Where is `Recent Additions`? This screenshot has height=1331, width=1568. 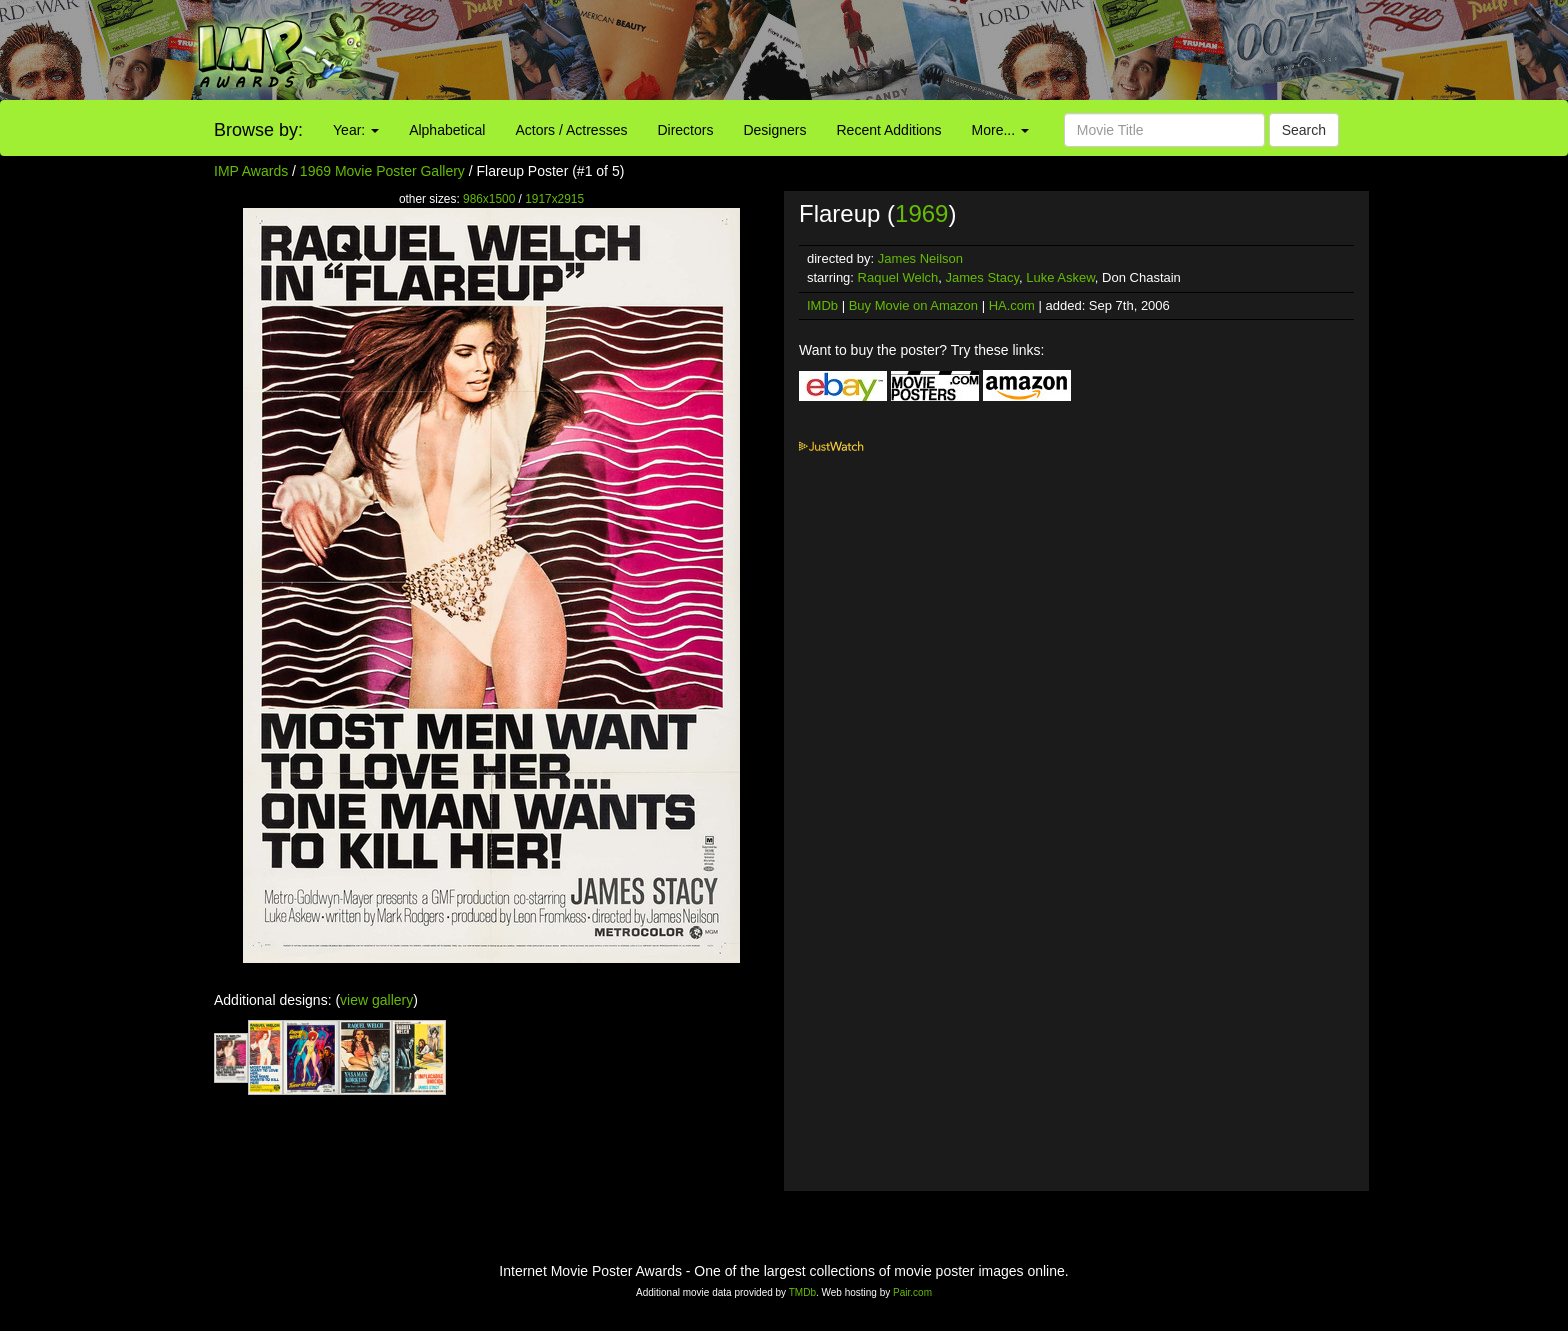
Recent Additions is located at coordinates (889, 130).